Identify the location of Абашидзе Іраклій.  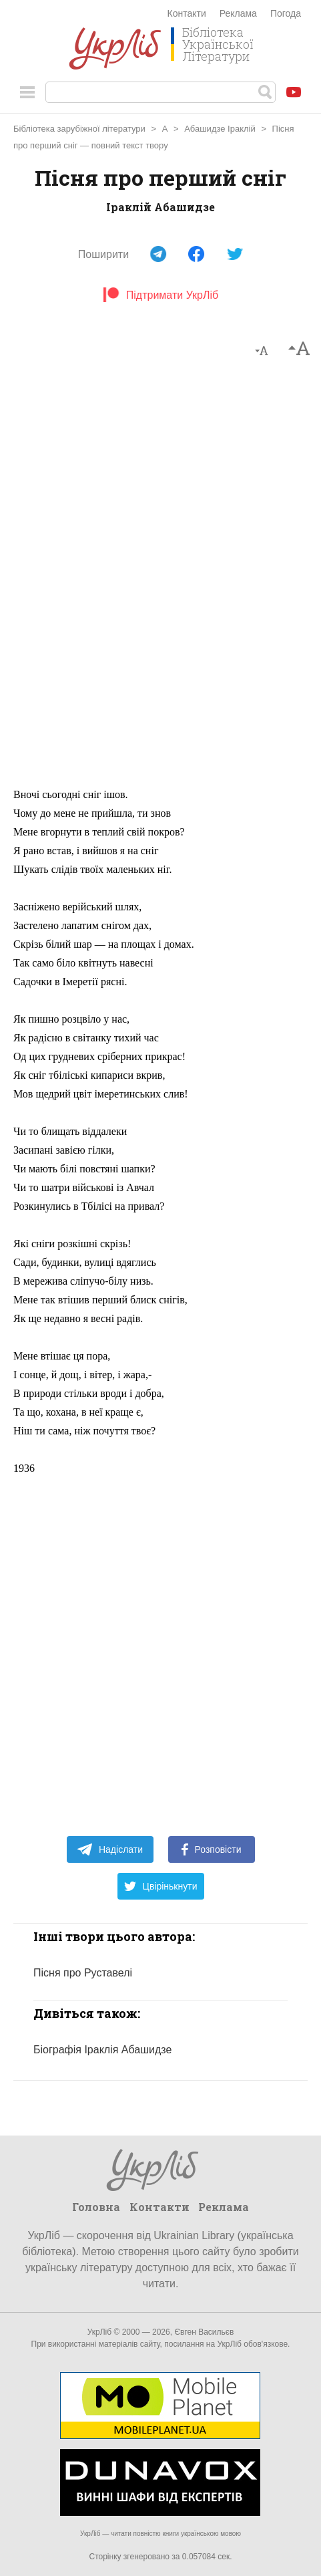
(220, 129).